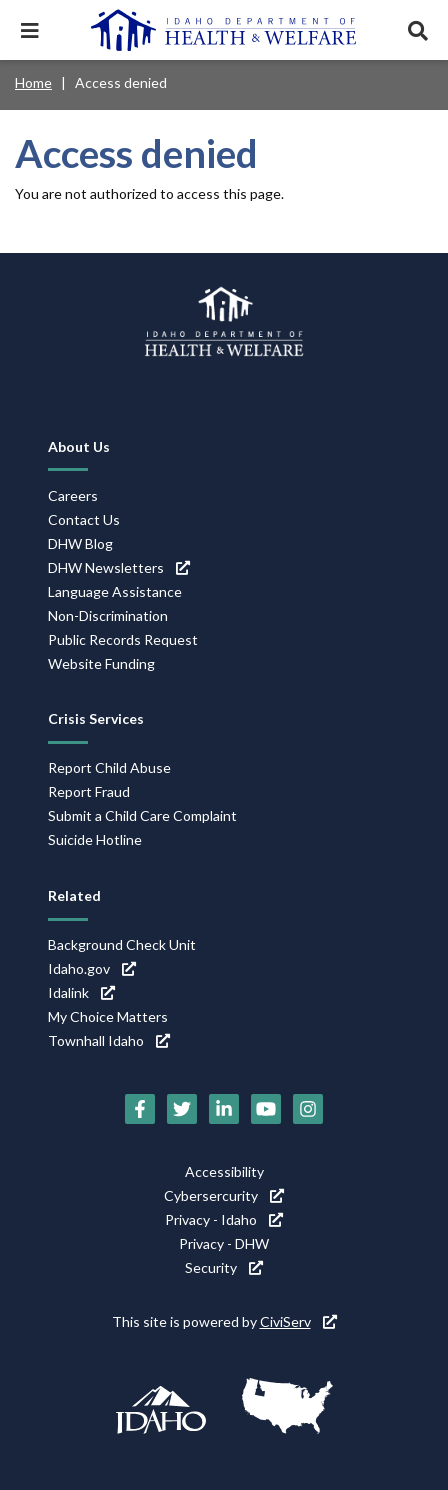  What do you see at coordinates (224, 1171) in the screenshot?
I see `Accessibility` at bounding box center [224, 1171].